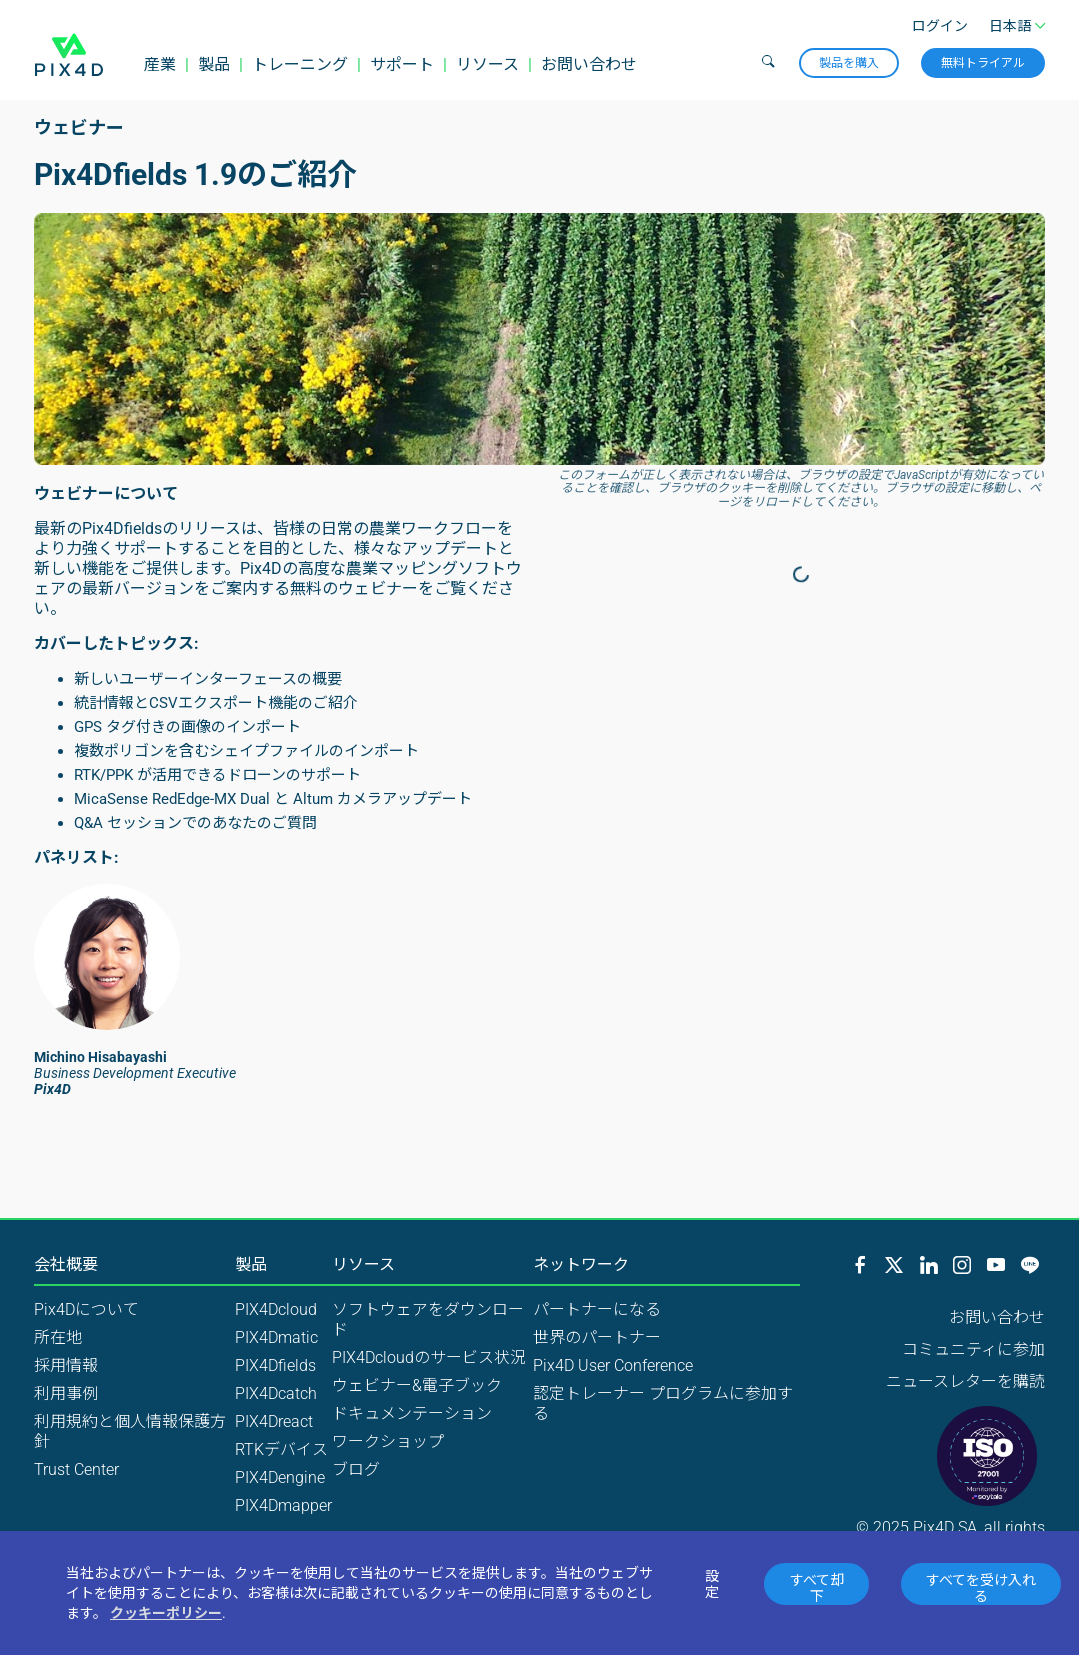  Describe the element at coordinates (597, 1337) in the screenshot. I see `世界のパートナー` at that location.